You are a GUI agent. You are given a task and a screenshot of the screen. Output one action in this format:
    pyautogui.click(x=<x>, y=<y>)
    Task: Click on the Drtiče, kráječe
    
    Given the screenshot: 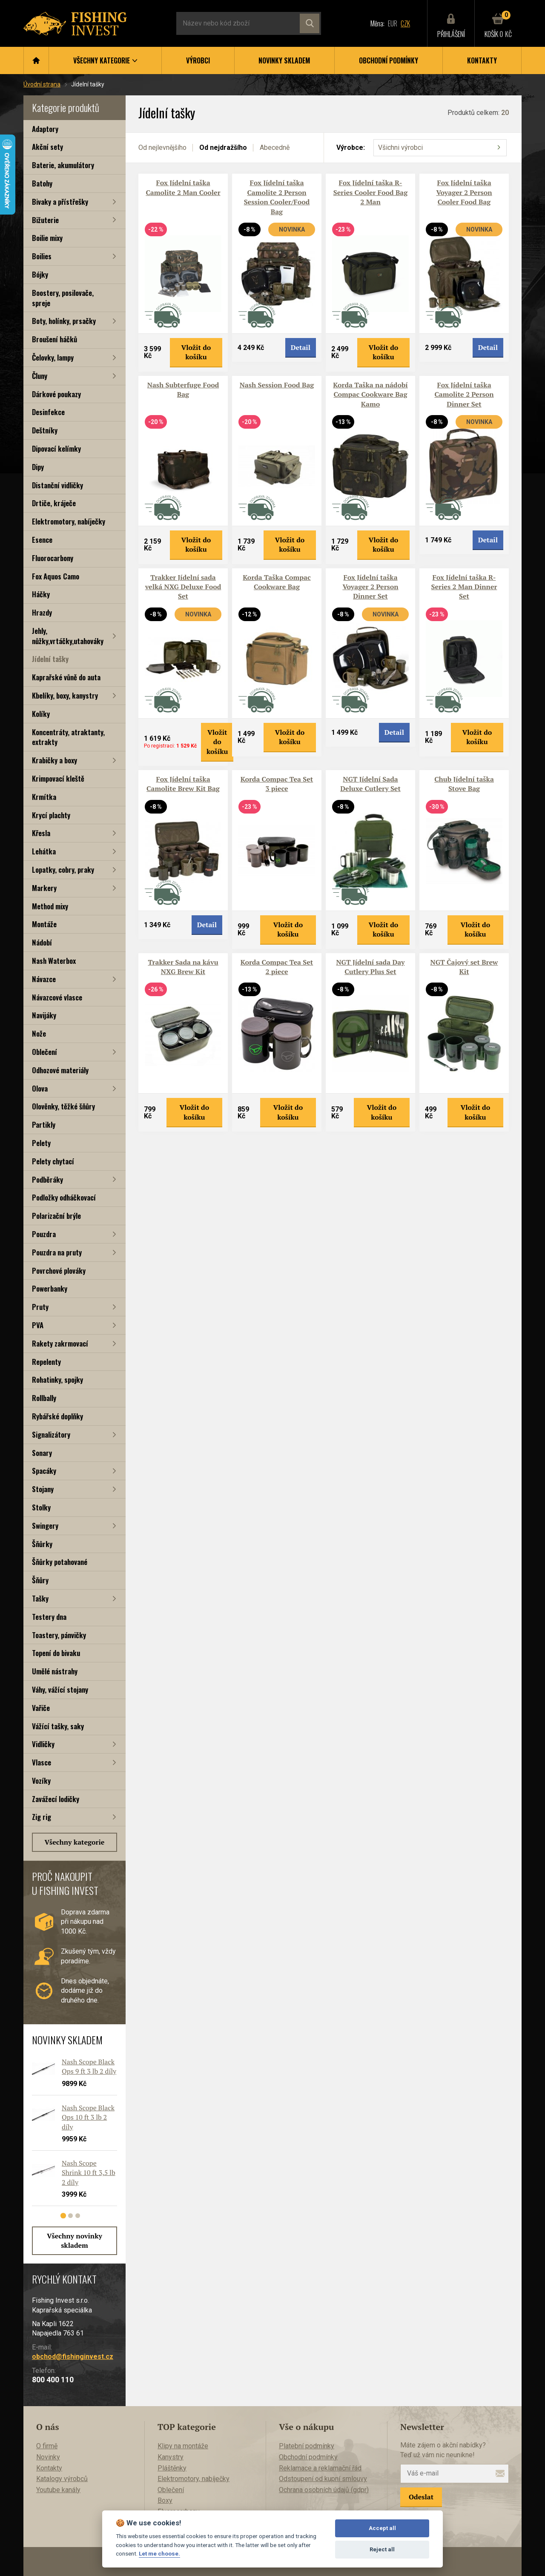 What is the action you would take?
    pyautogui.click(x=54, y=503)
    